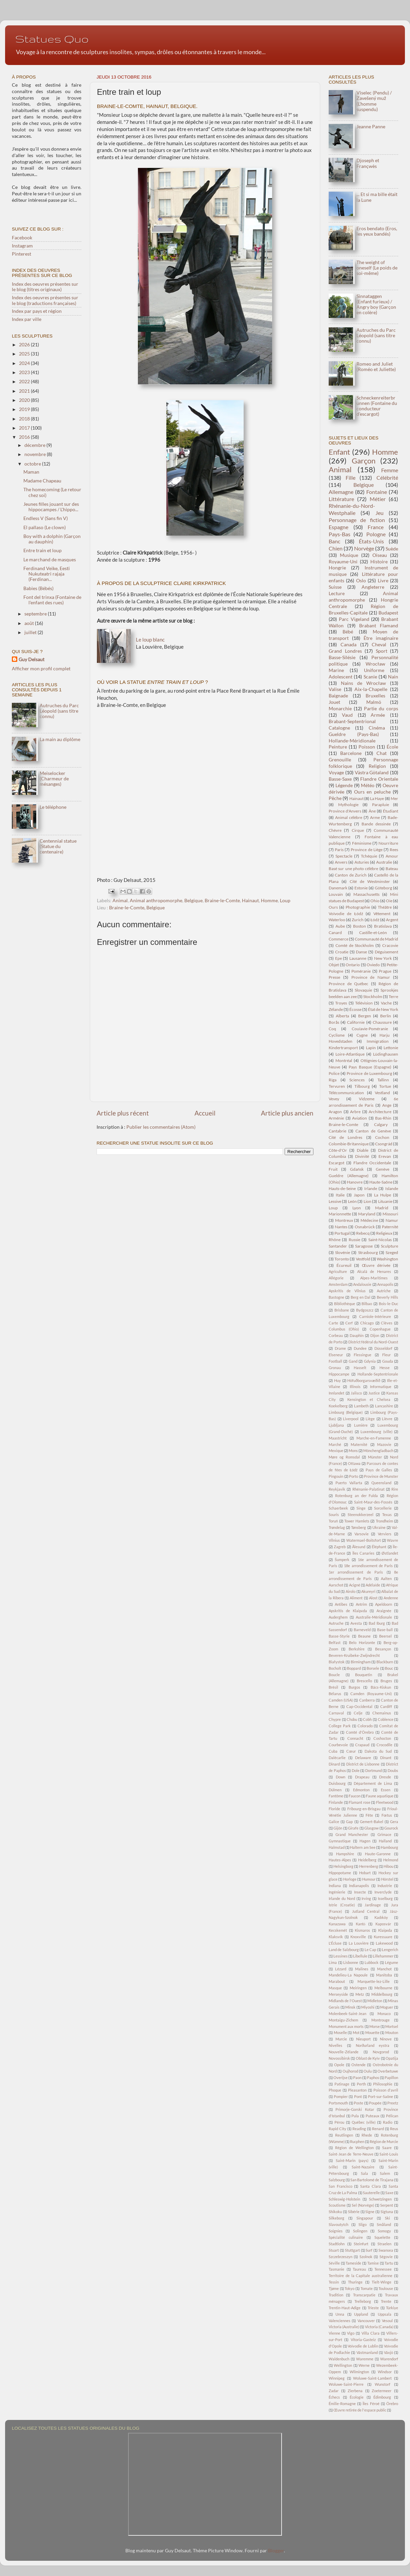 This screenshot has width=410, height=2576. What do you see at coordinates (345, 1854) in the screenshot?
I see `Hampshire` at bounding box center [345, 1854].